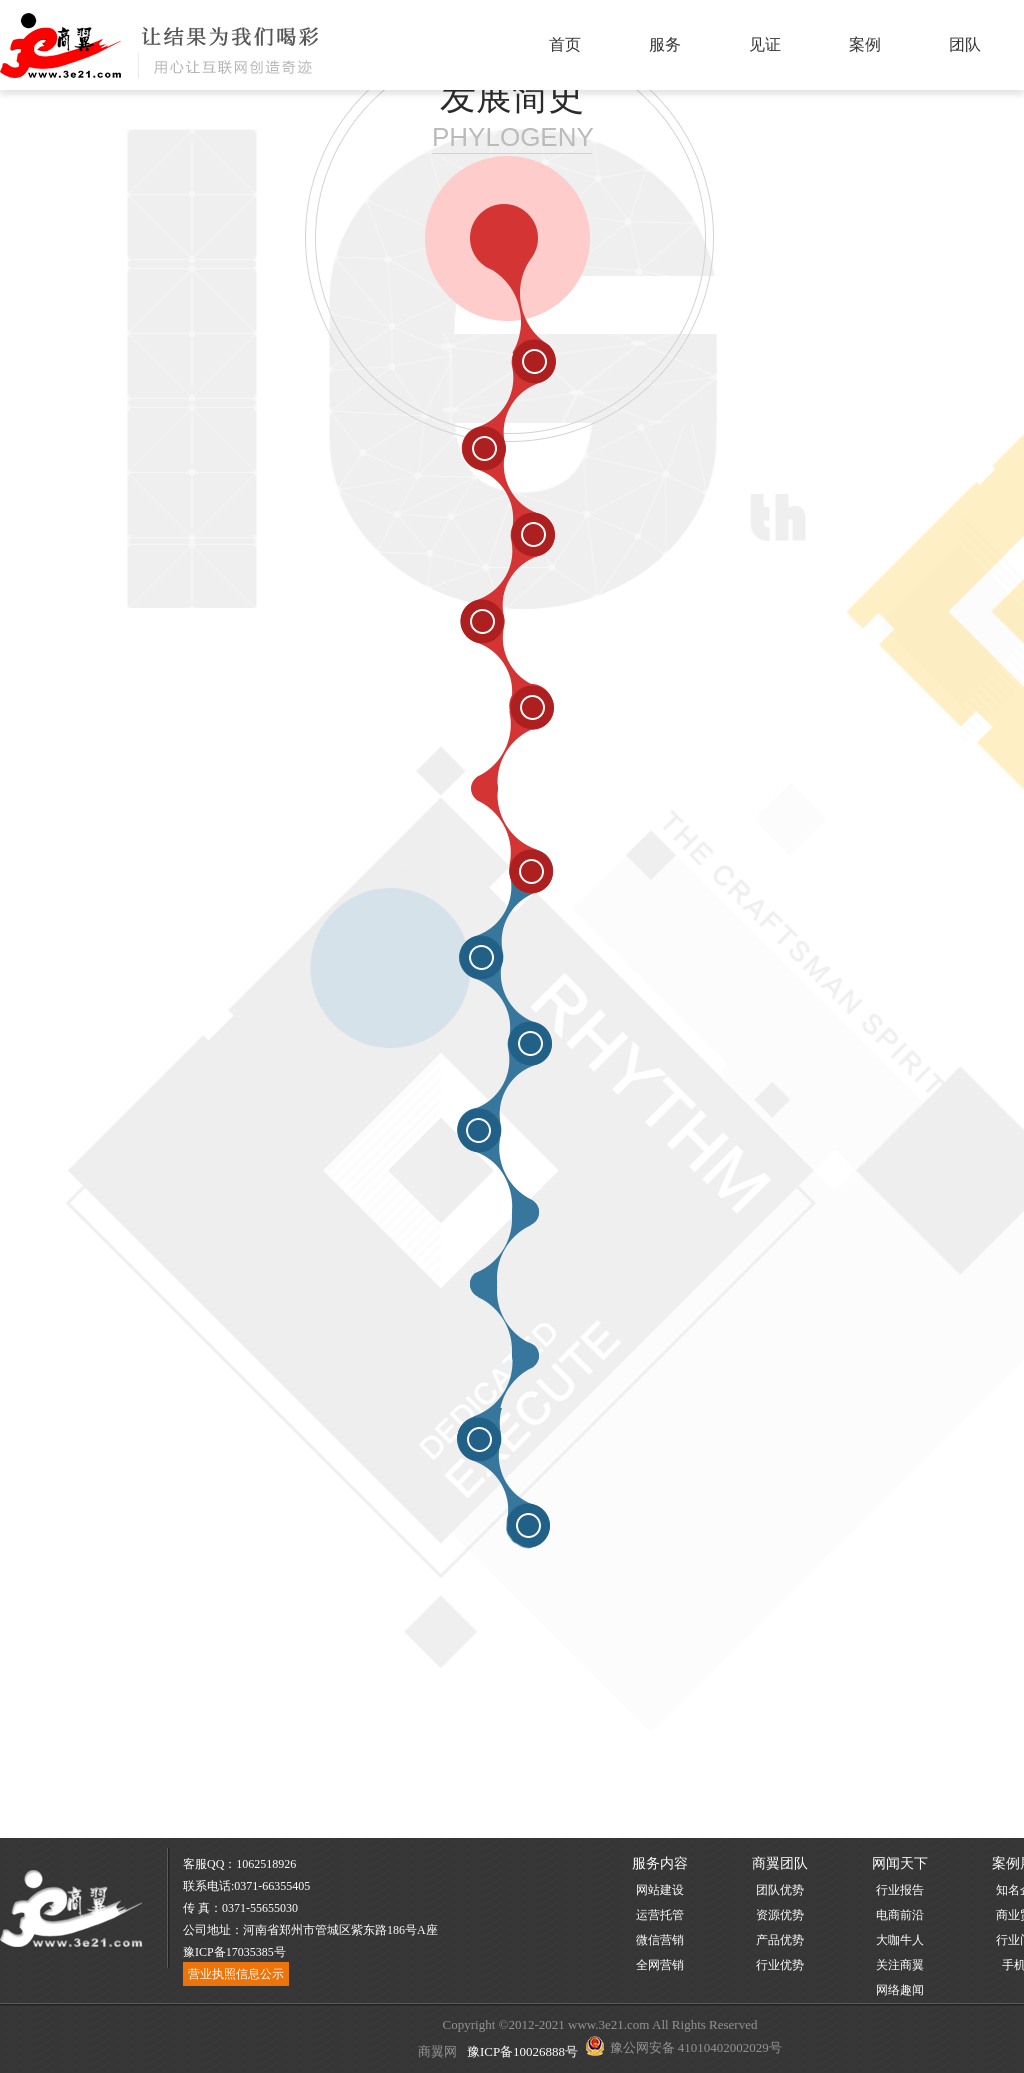  What do you see at coordinates (900, 1863) in the screenshot?
I see `网闻天下` at bounding box center [900, 1863].